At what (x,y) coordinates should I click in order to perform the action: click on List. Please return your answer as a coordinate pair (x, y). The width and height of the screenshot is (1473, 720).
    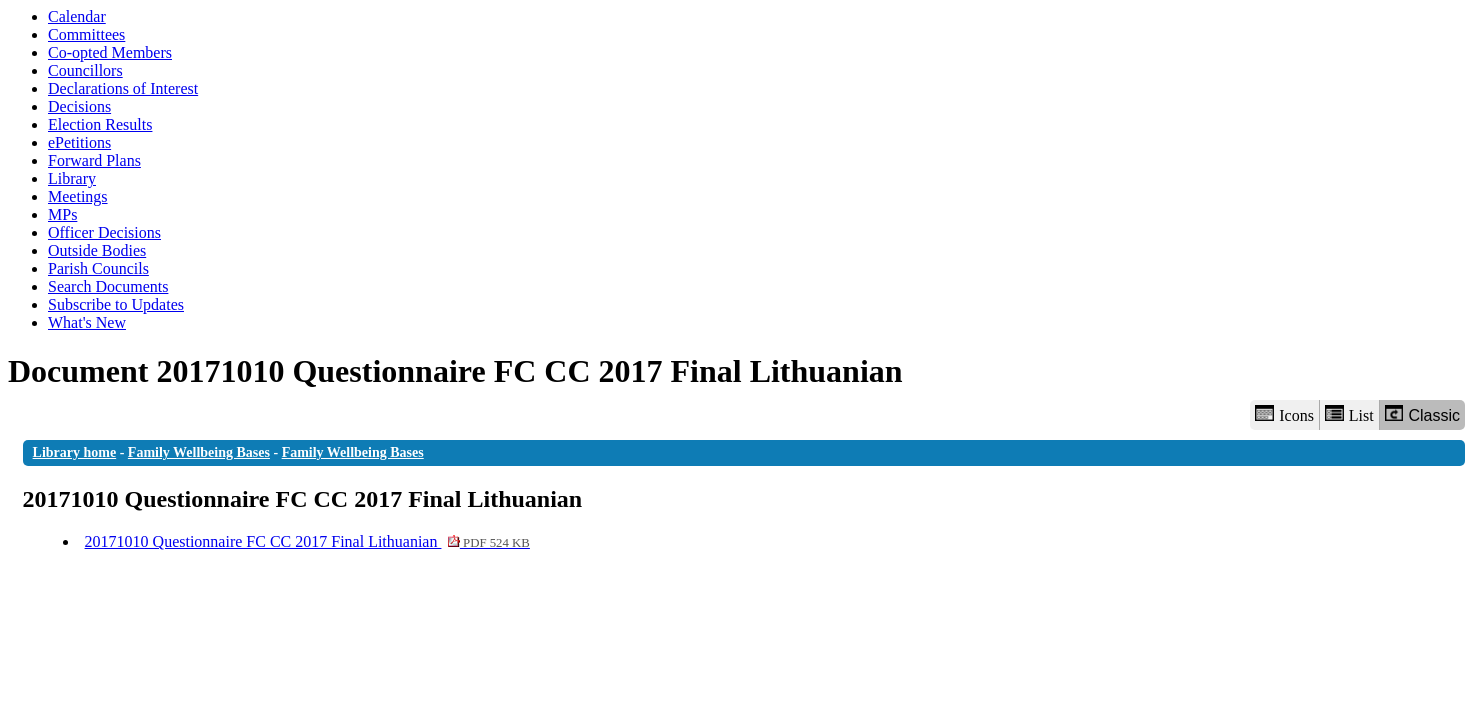
    Looking at the image, I should click on (1349, 414).